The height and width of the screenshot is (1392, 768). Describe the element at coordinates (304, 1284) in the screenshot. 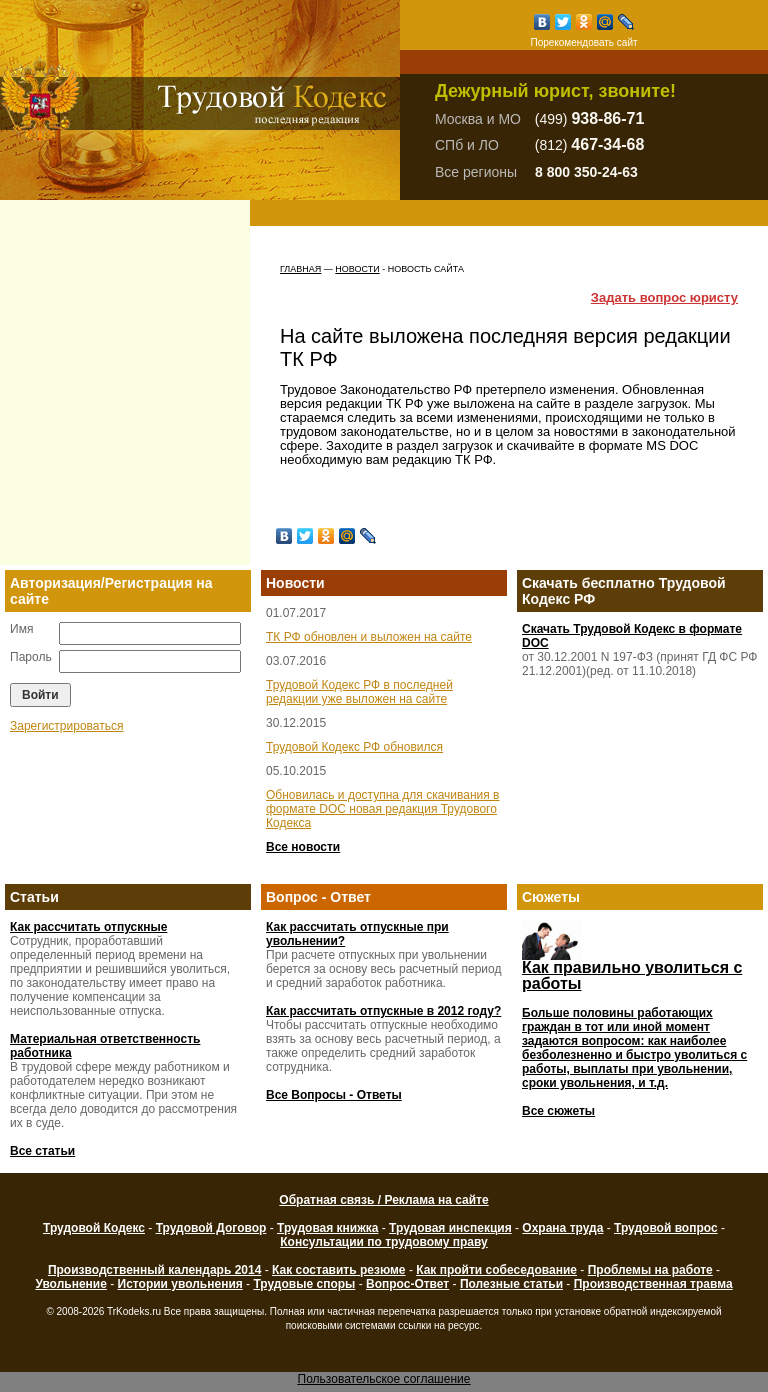

I see `Трудовые споры` at that location.